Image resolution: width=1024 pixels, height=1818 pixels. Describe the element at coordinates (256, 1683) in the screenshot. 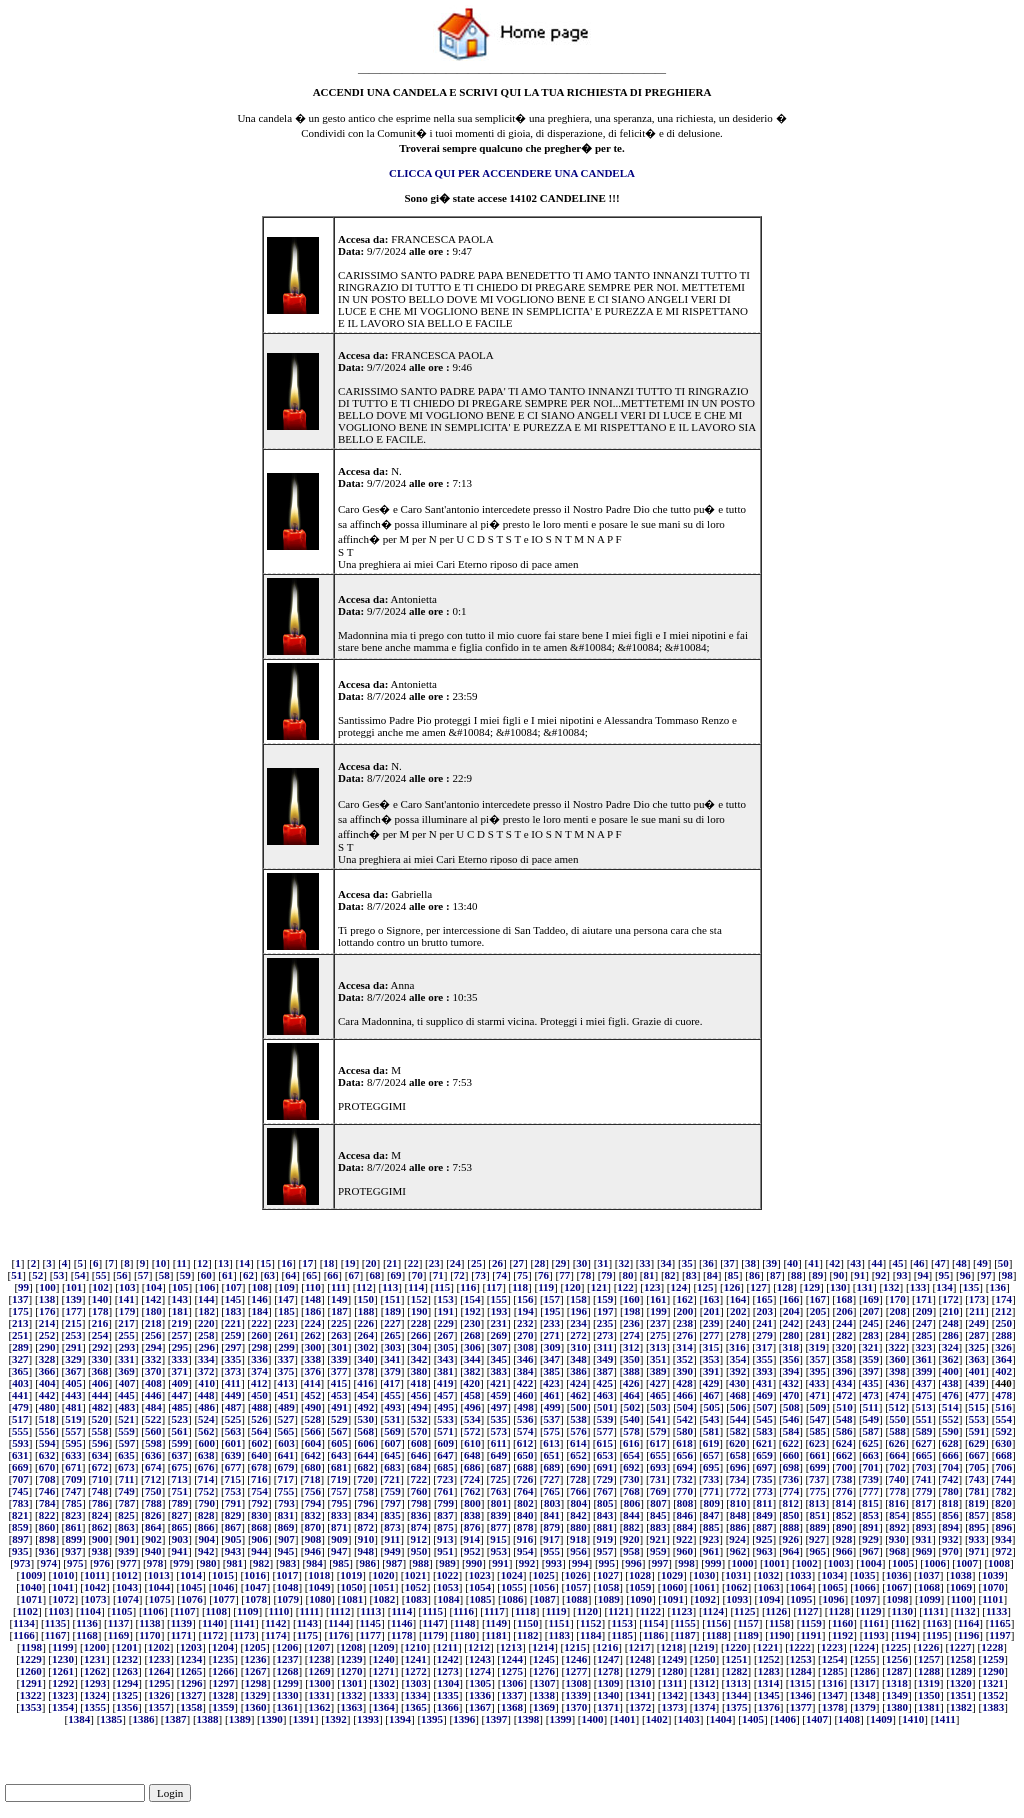

I see `1298` at that location.